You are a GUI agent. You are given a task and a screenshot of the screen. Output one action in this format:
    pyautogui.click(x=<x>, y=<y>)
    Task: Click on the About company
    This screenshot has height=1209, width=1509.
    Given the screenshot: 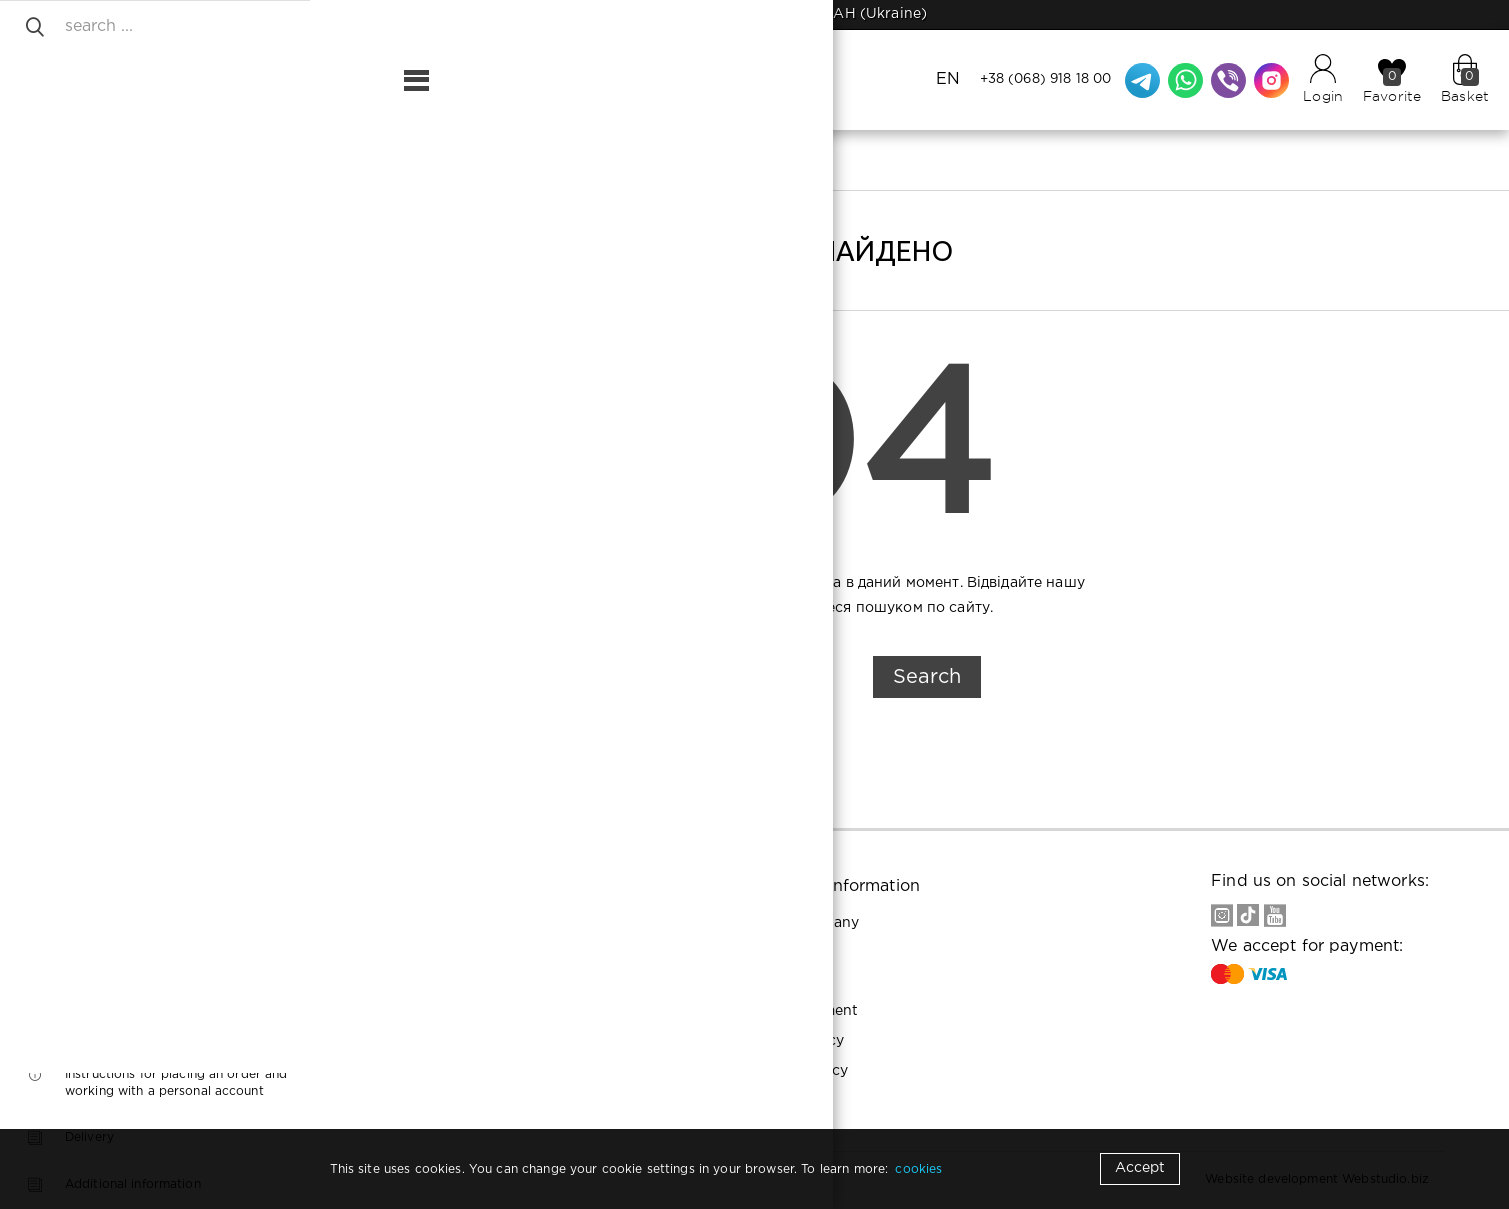 What is the action you would take?
    pyautogui.click(x=802, y=923)
    